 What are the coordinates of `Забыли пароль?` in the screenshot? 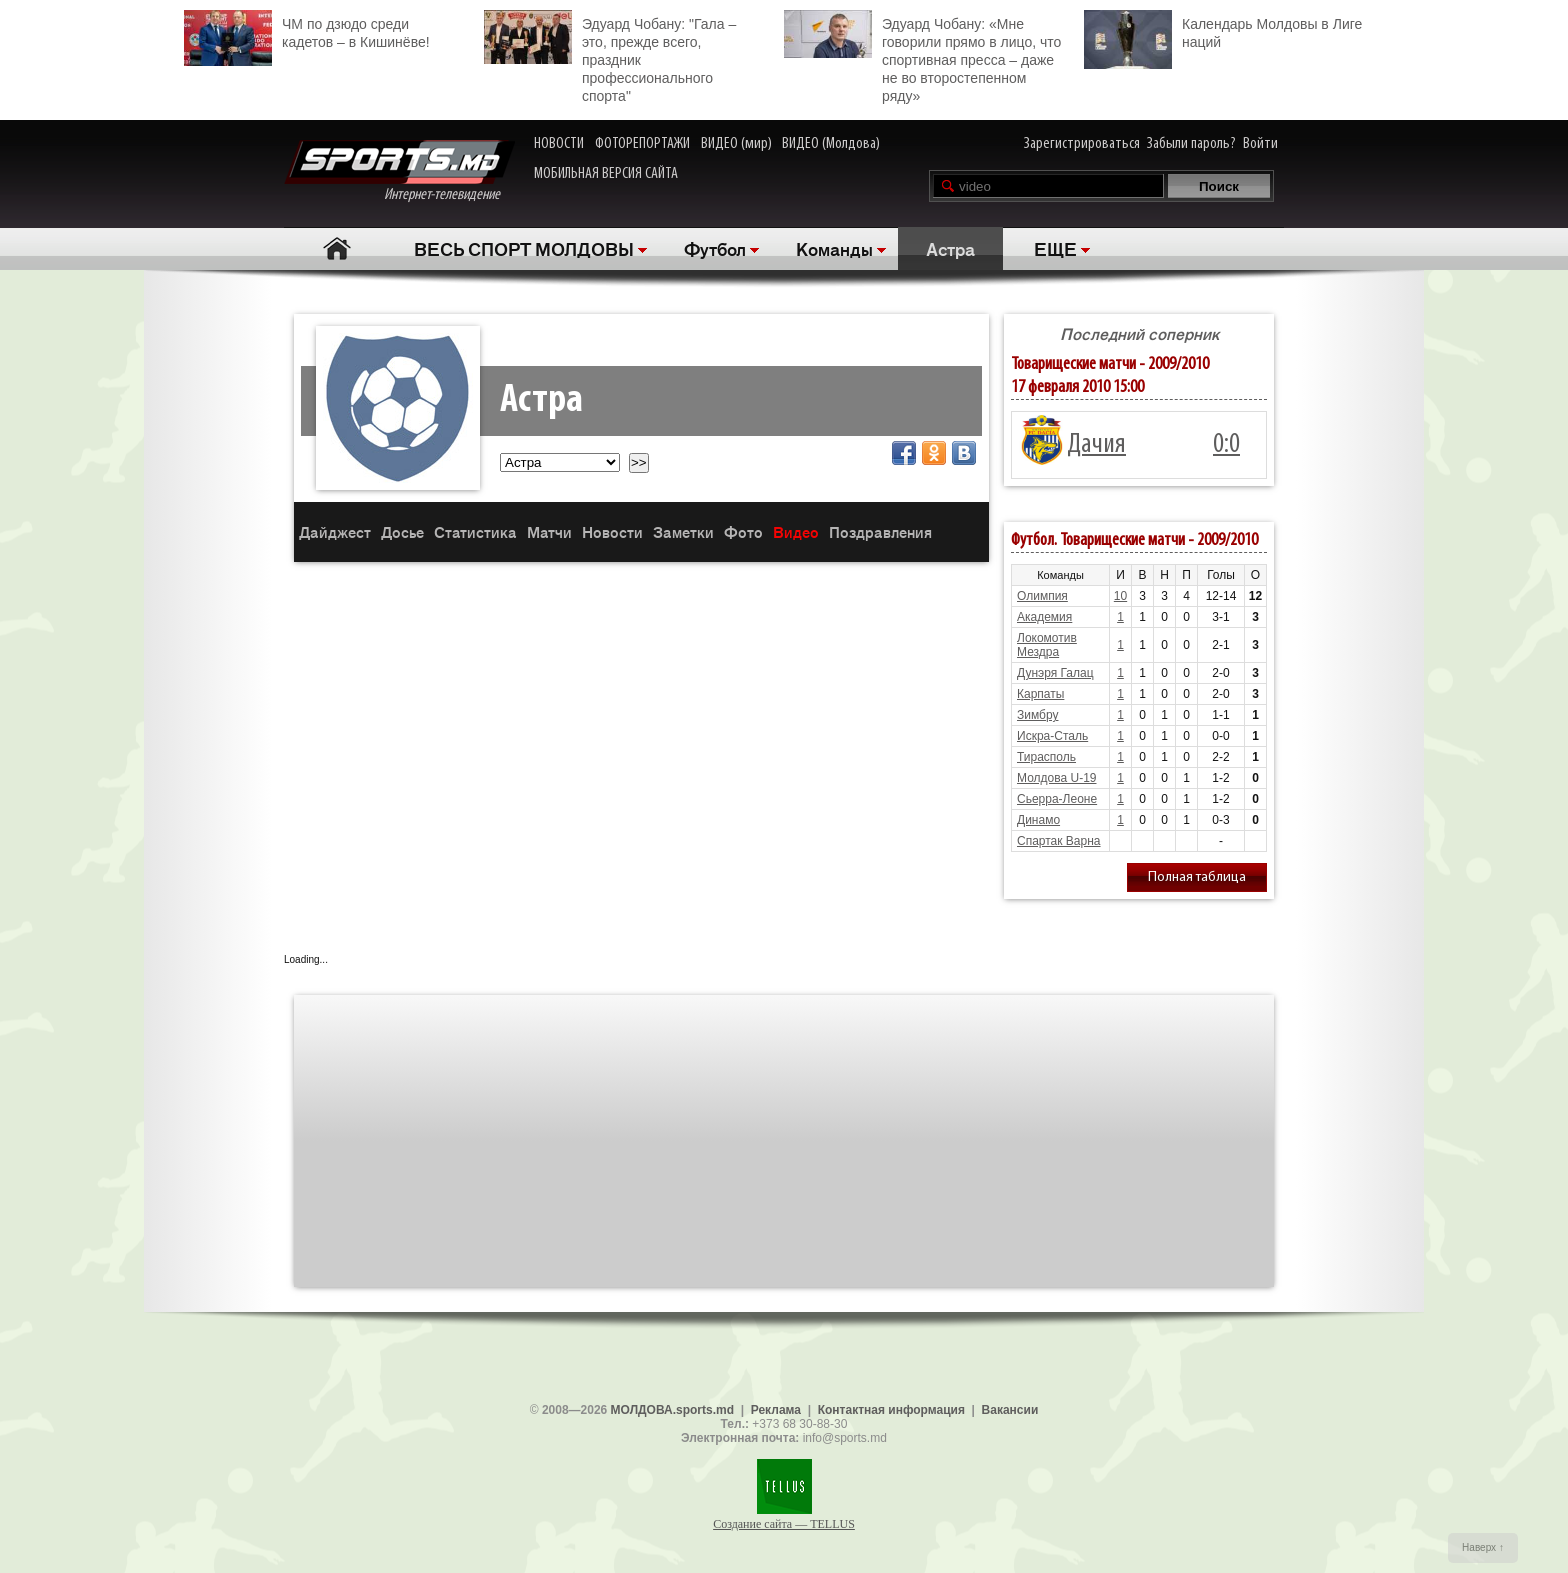 It's located at (1191, 144).